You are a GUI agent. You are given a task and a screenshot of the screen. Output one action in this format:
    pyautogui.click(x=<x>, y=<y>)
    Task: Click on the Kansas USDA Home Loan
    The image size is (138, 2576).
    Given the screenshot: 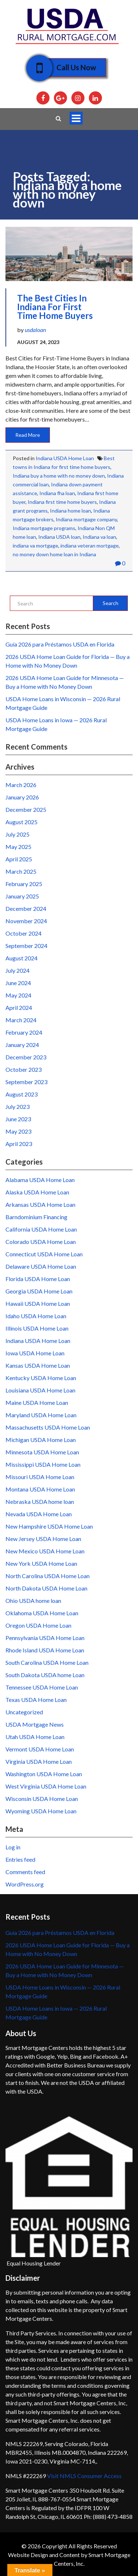 What is the action you would take?
    pyautogui.click(x=37, y=1365)
    